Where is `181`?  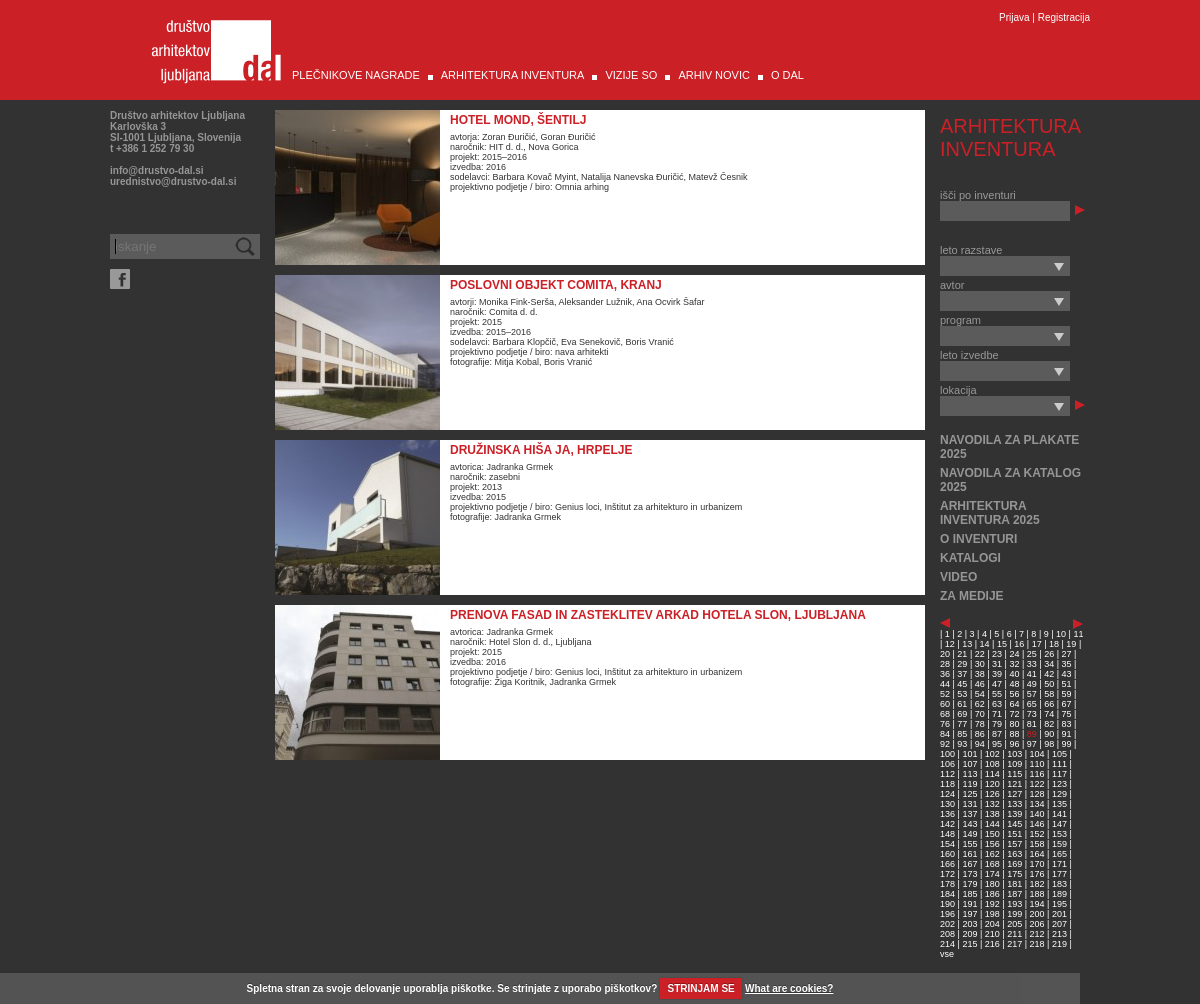
181 is located at coordinates (1014, 884).